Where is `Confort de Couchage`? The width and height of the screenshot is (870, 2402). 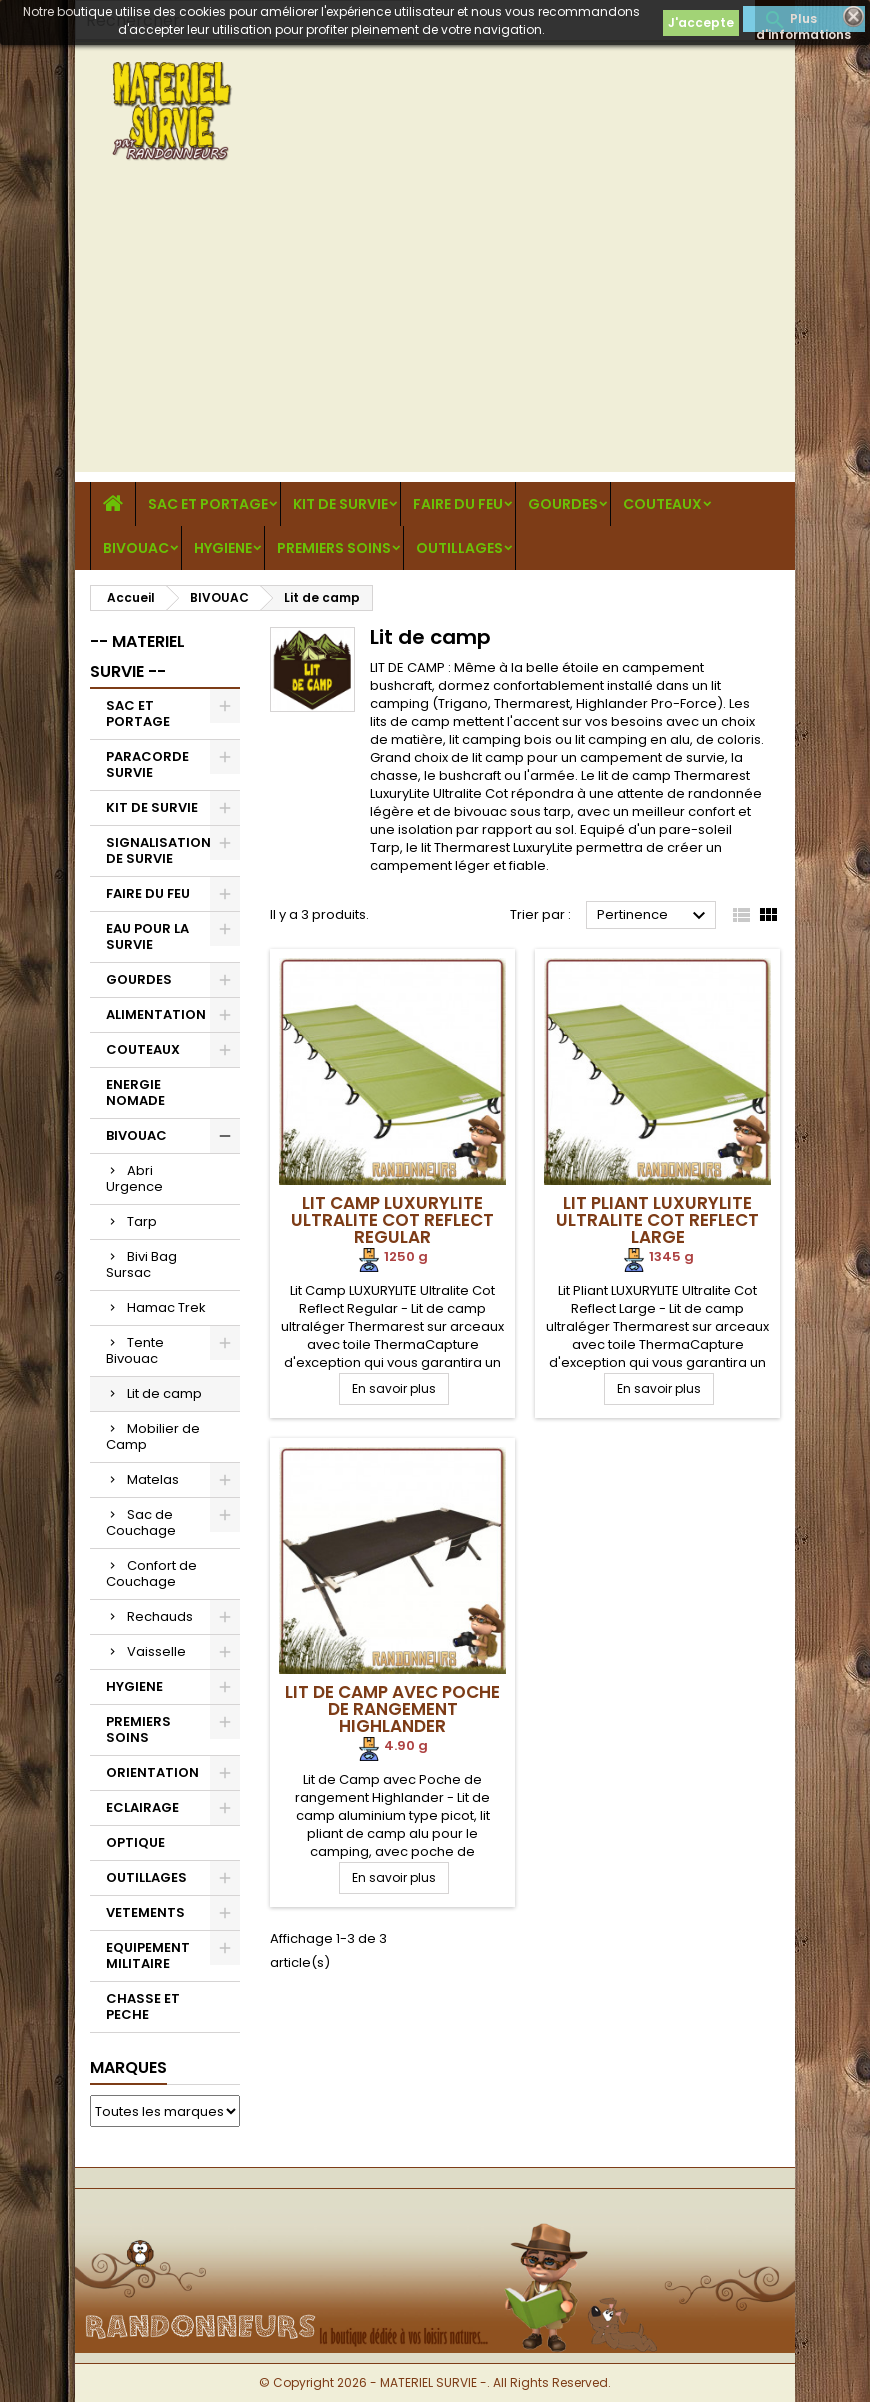 Confort de Couchage is located at coordinates (151, 1573).